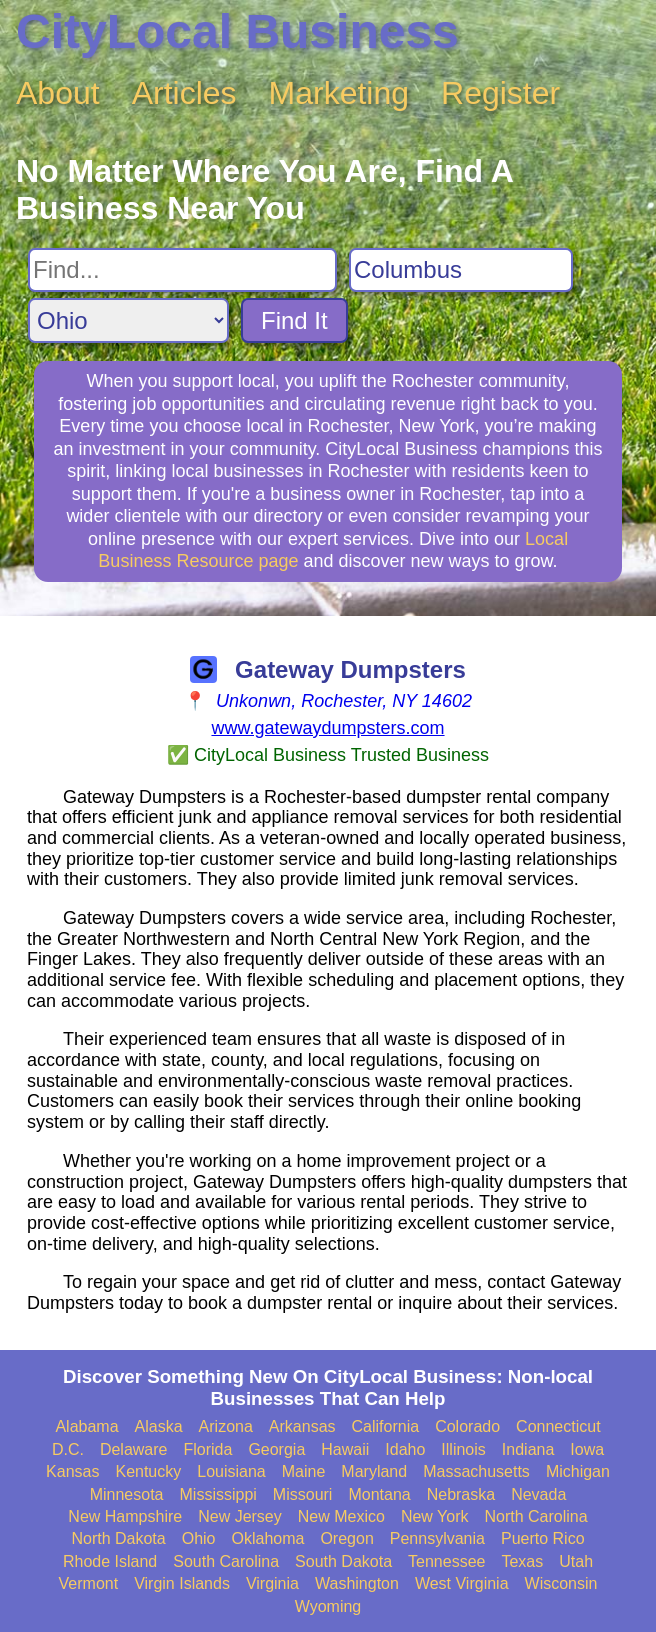 The width and height of the screenshot is (656, 1632). I want to click on Colorado, so click(467, 1426).